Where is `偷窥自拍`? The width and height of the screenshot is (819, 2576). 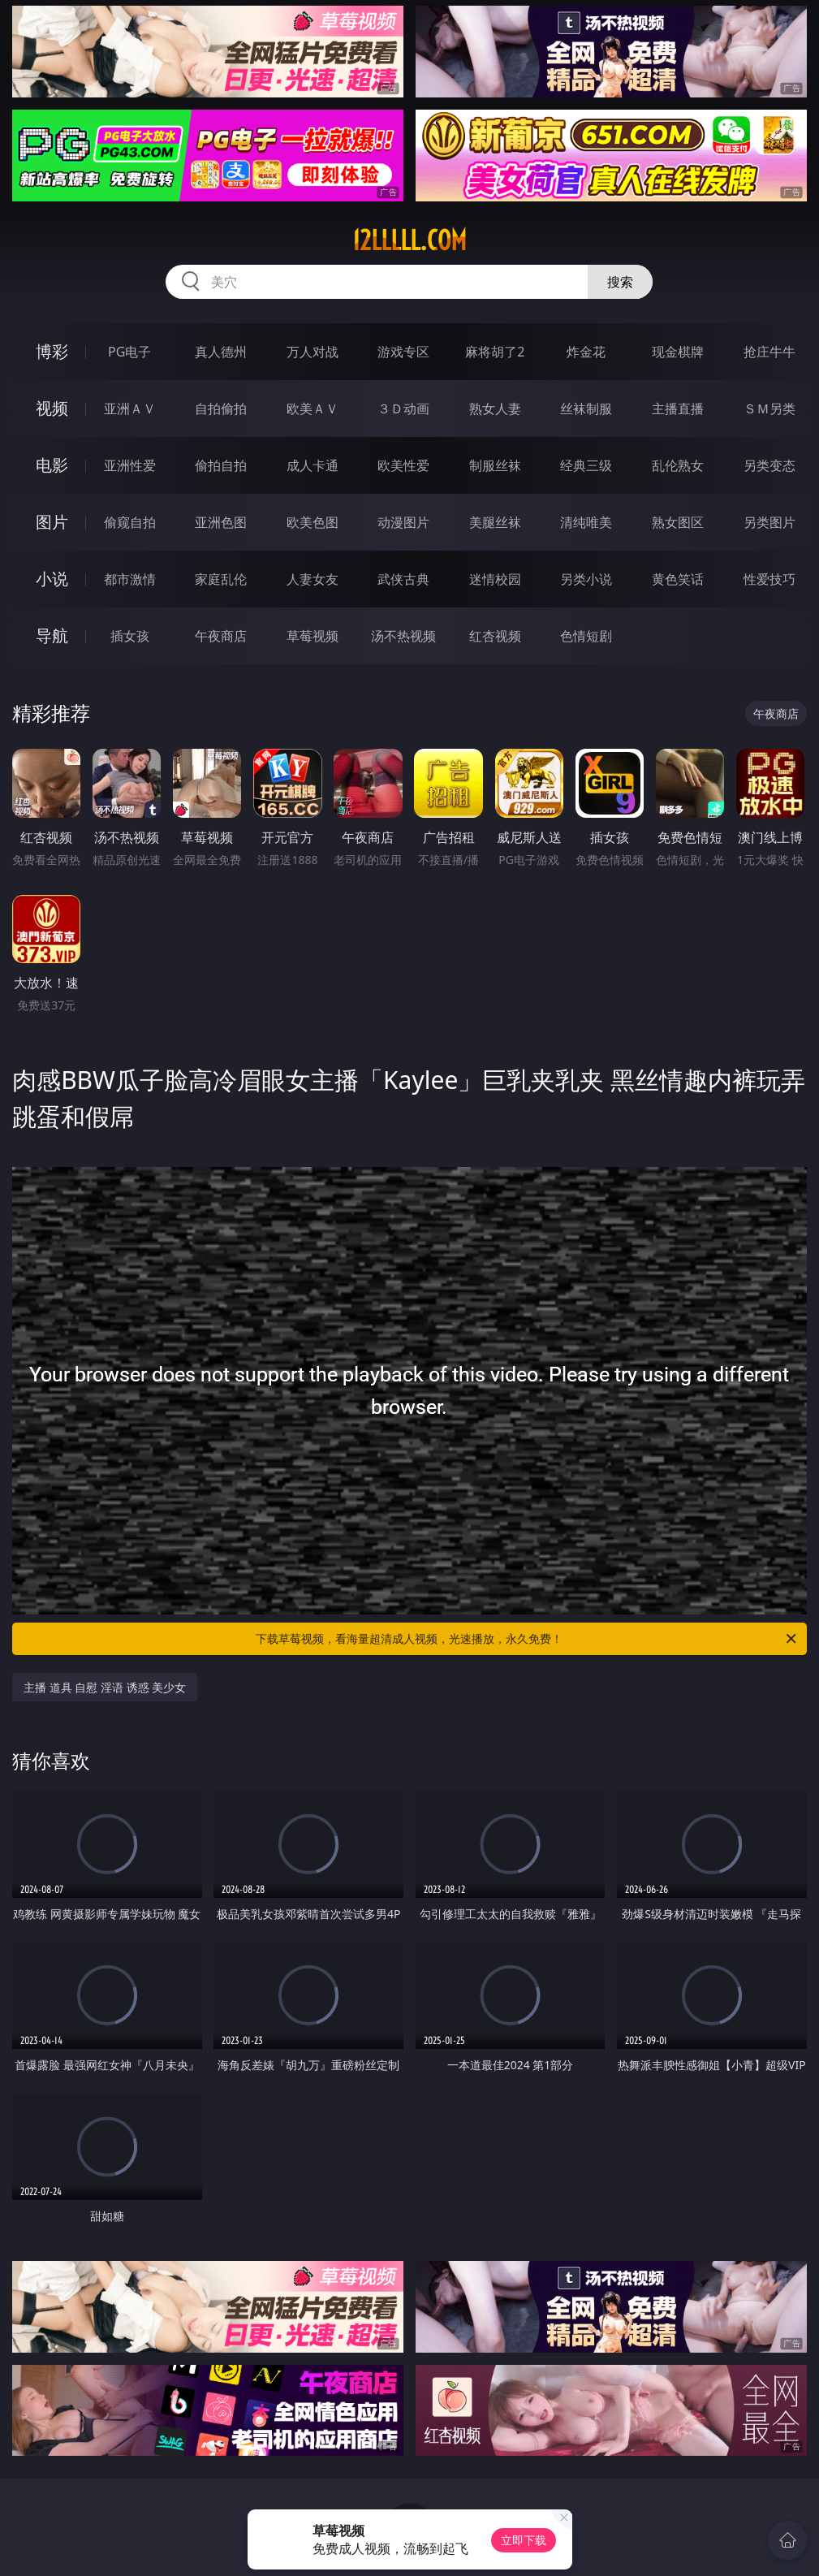
偷窥自拍 is located at coordinates (130, 522).